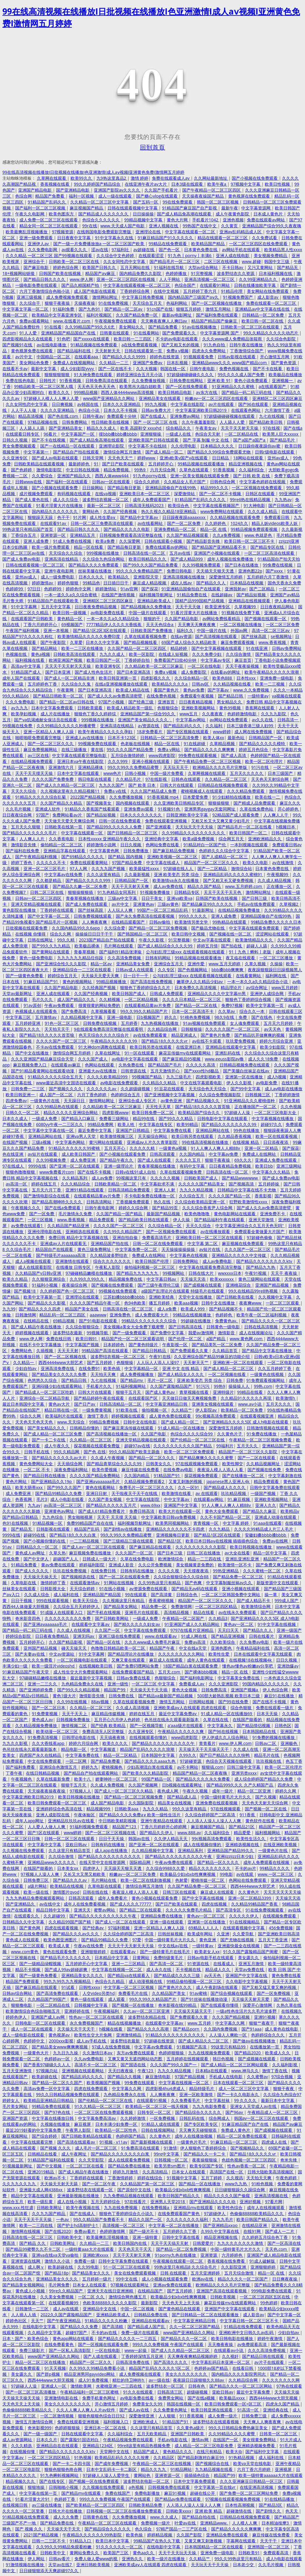 This screenshot has height=2576, width=305. I want to click on 免费三级影片, so click(32, 2350).